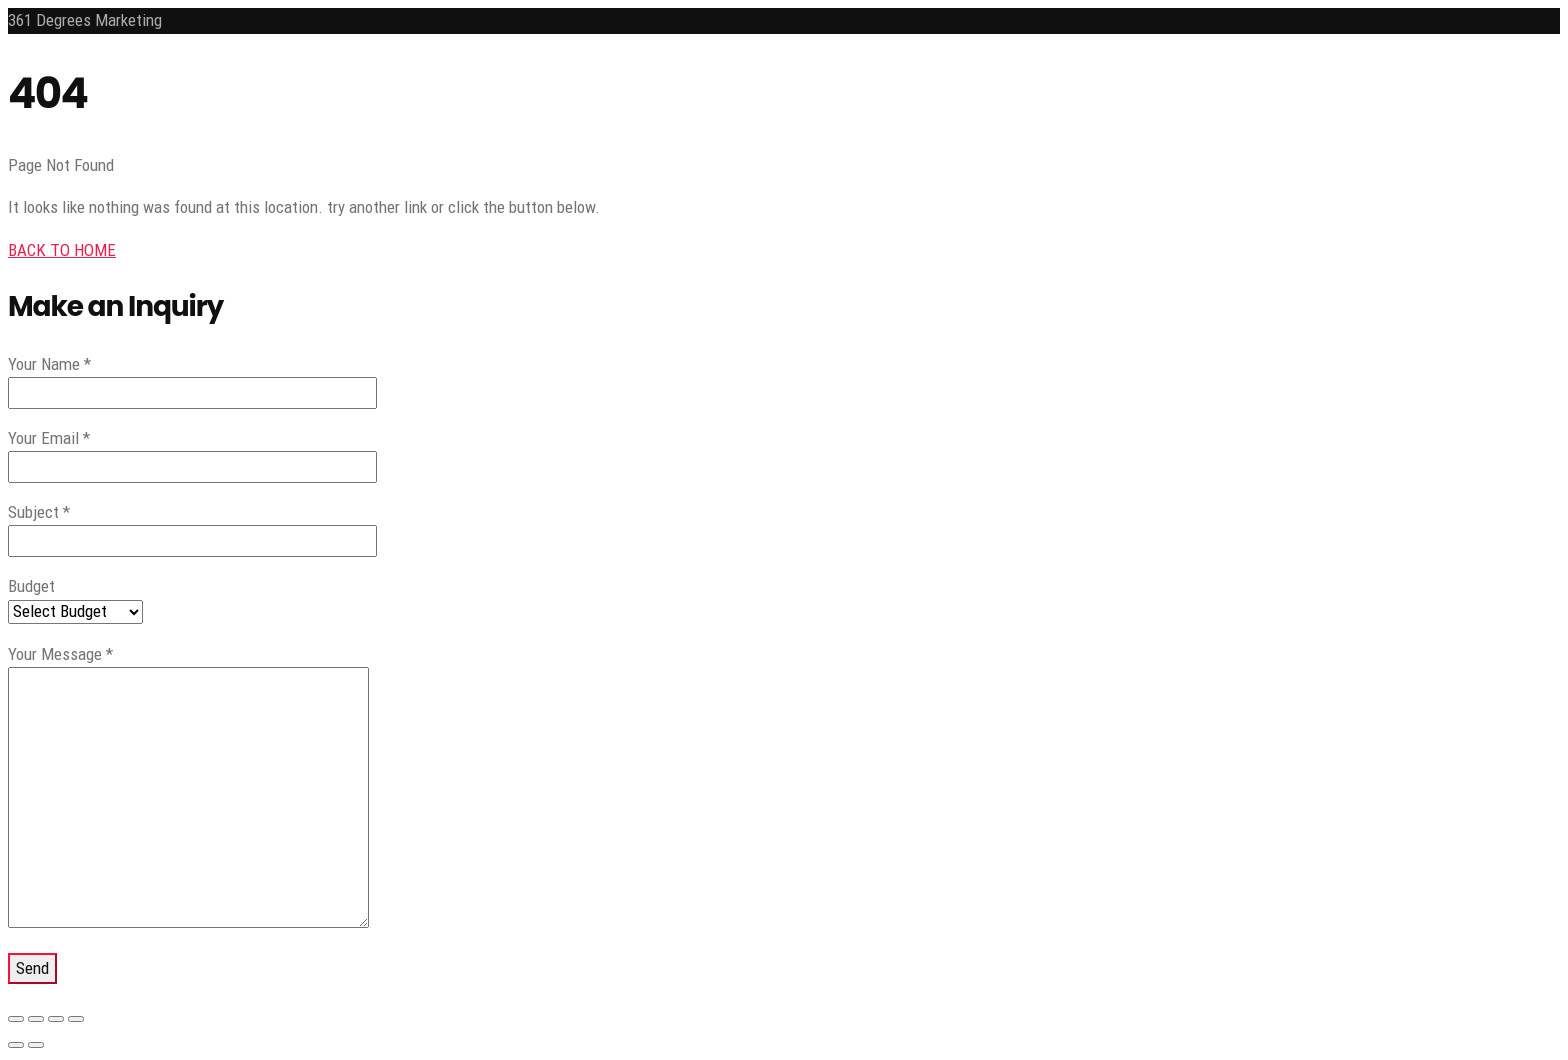 The height and width of the screenshot is (1060, 1568). Describe the element at coordinates (36, 1019) in the screenshot. I see `[Toggle fullscreen]` at that location.